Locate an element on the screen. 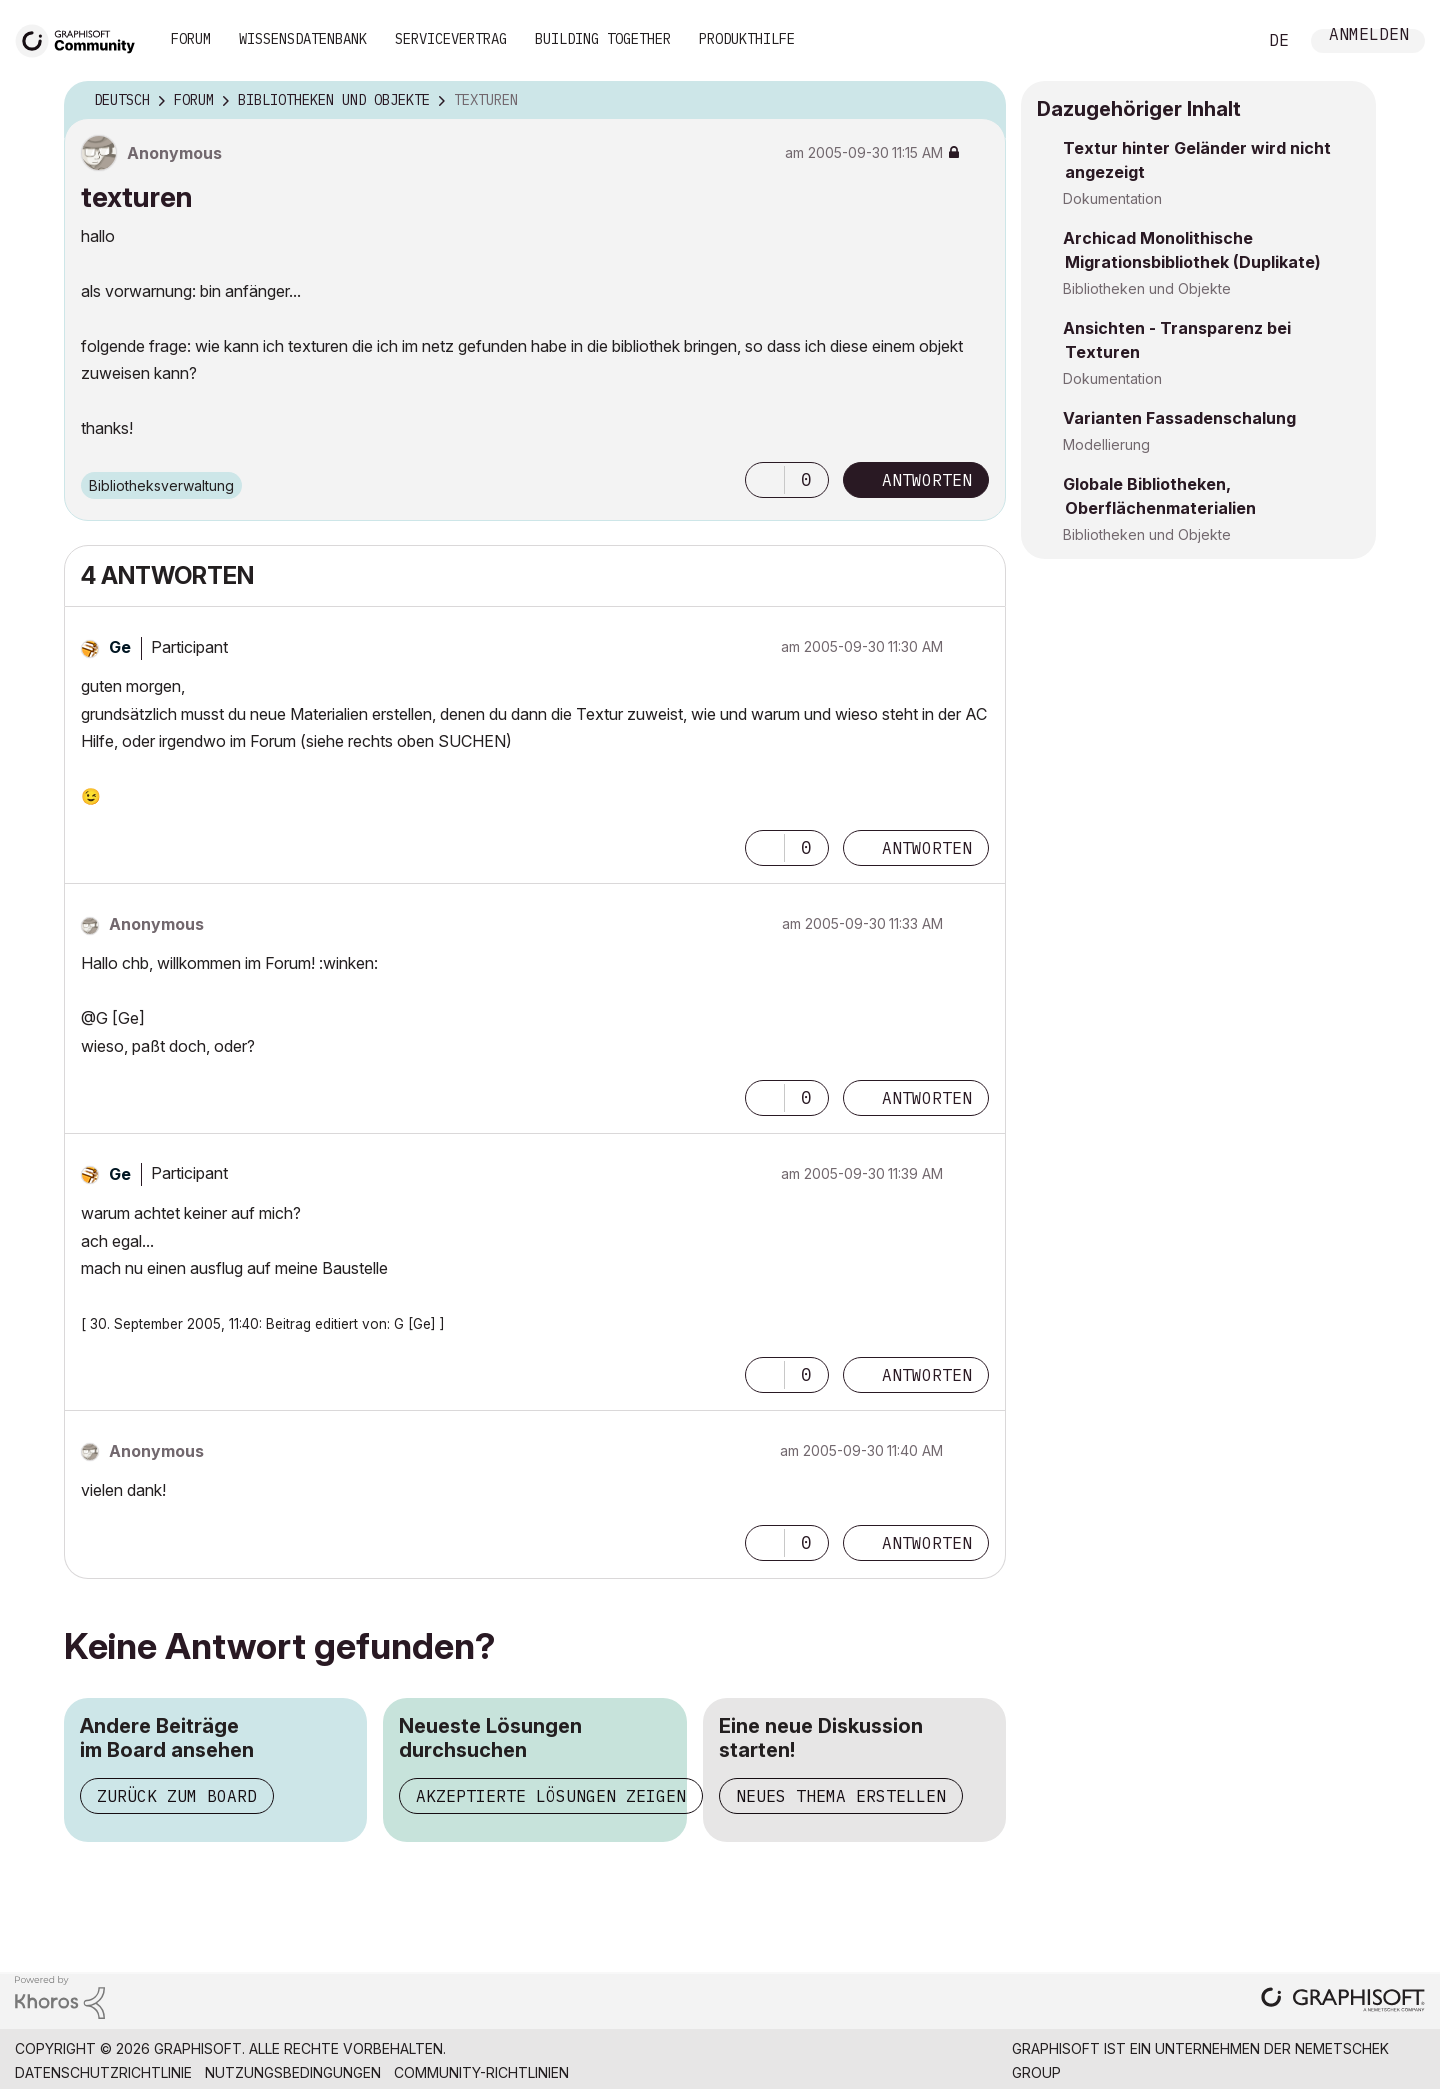 This screenshot has width=1440, height=2089. [Profil von Ge anzeigen] is located at coordinates (120, 647).